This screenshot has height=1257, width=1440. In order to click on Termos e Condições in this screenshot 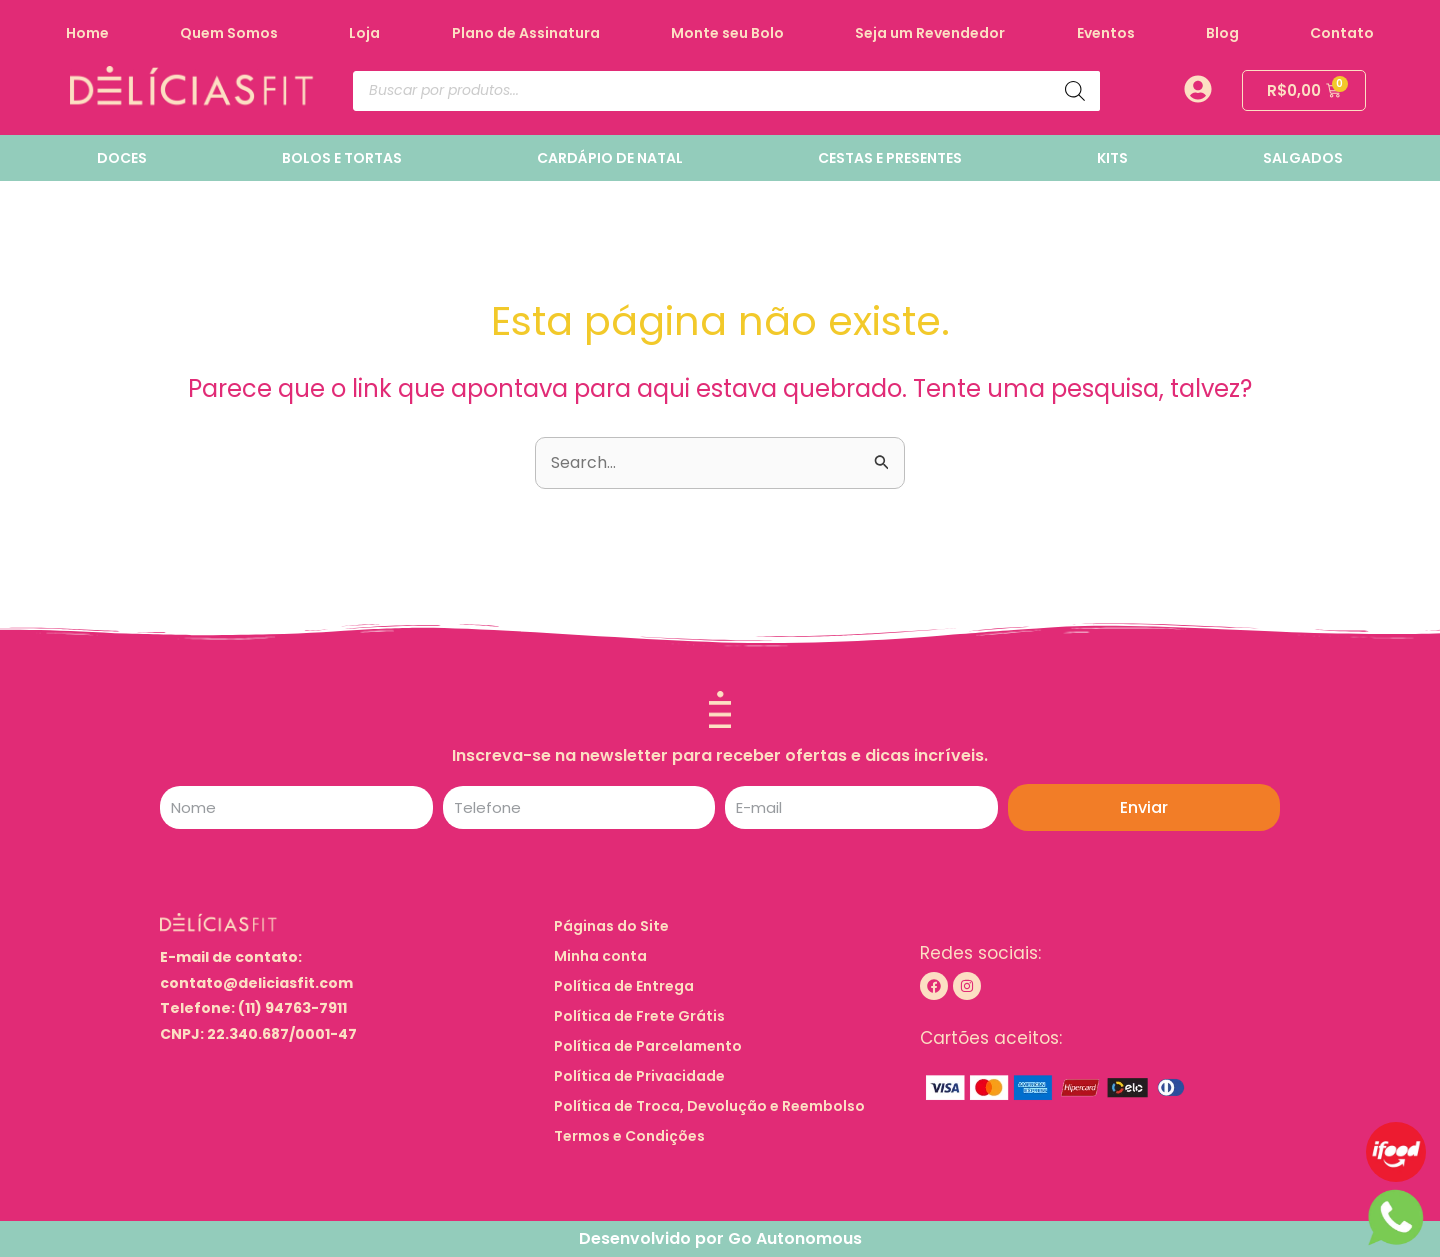, I will do `click(630, 1136)`.